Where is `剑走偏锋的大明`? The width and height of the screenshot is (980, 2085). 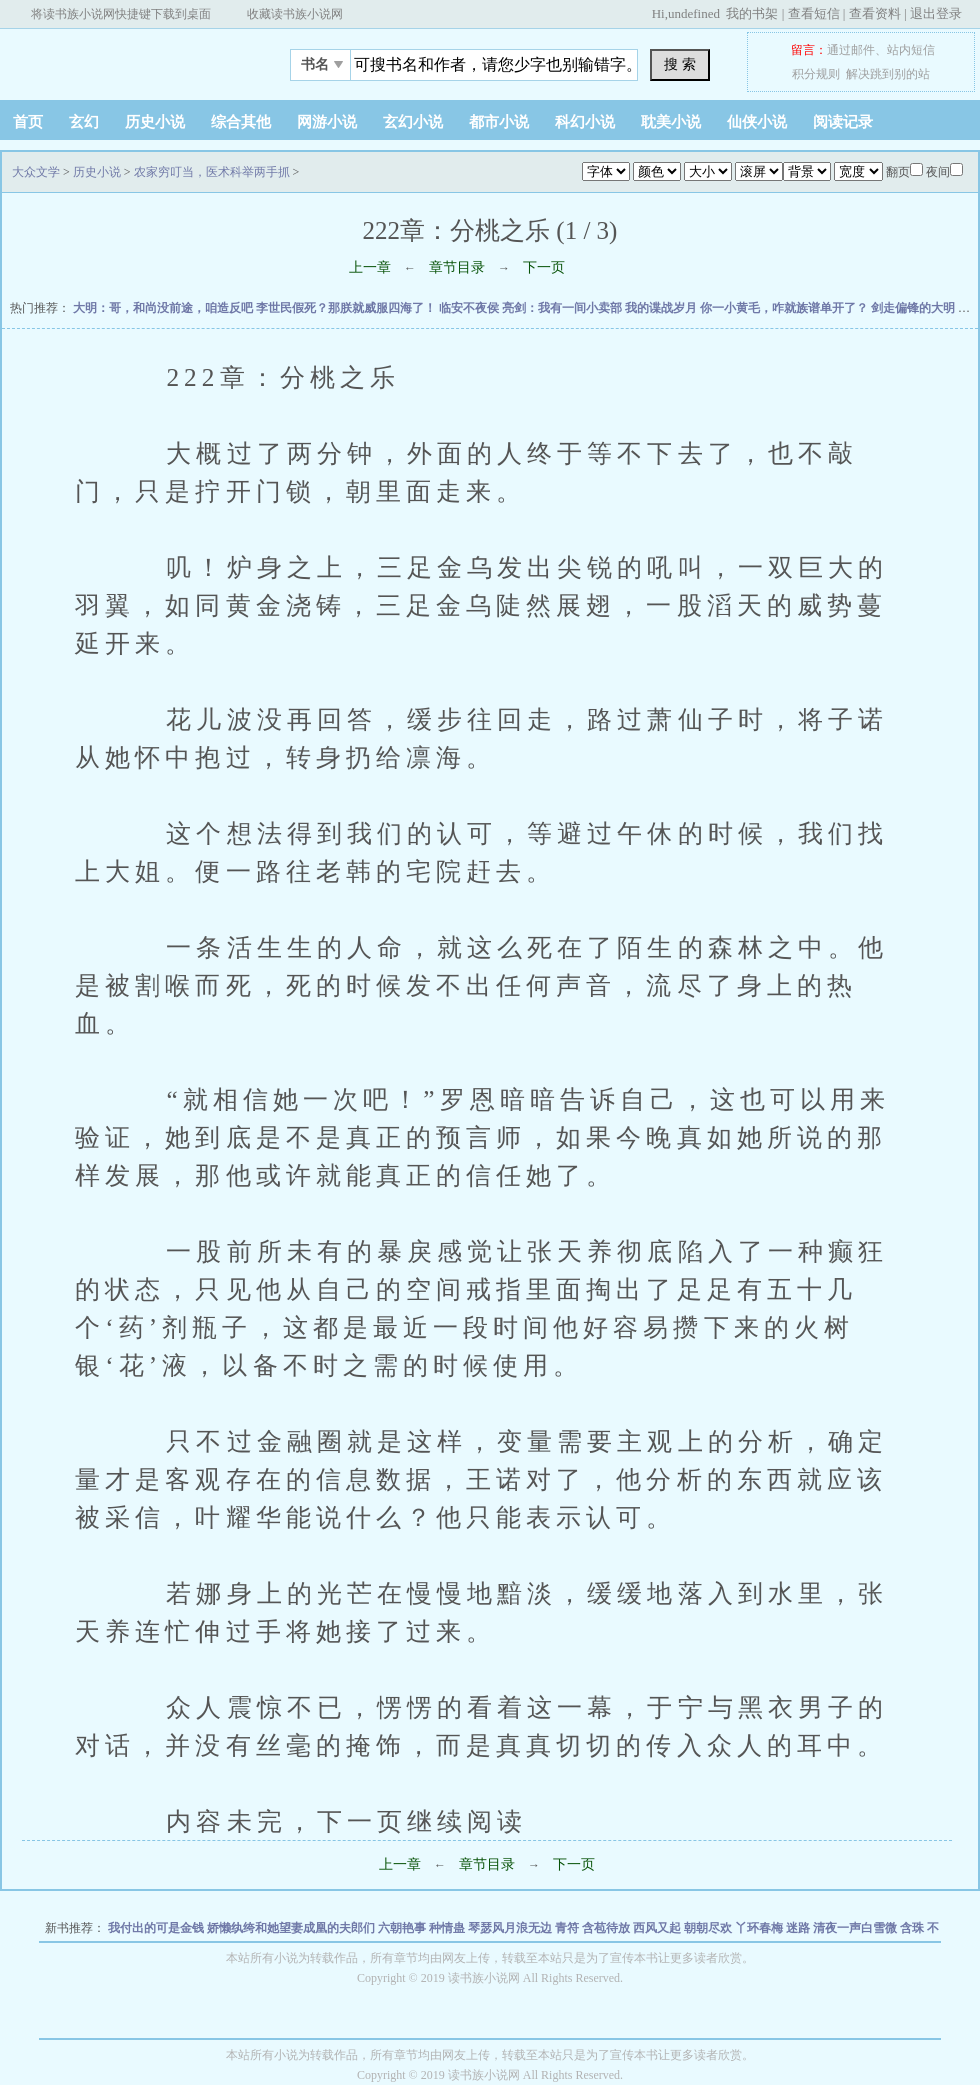 剑走偏锋的大明 is located at coordinates (914, 308).